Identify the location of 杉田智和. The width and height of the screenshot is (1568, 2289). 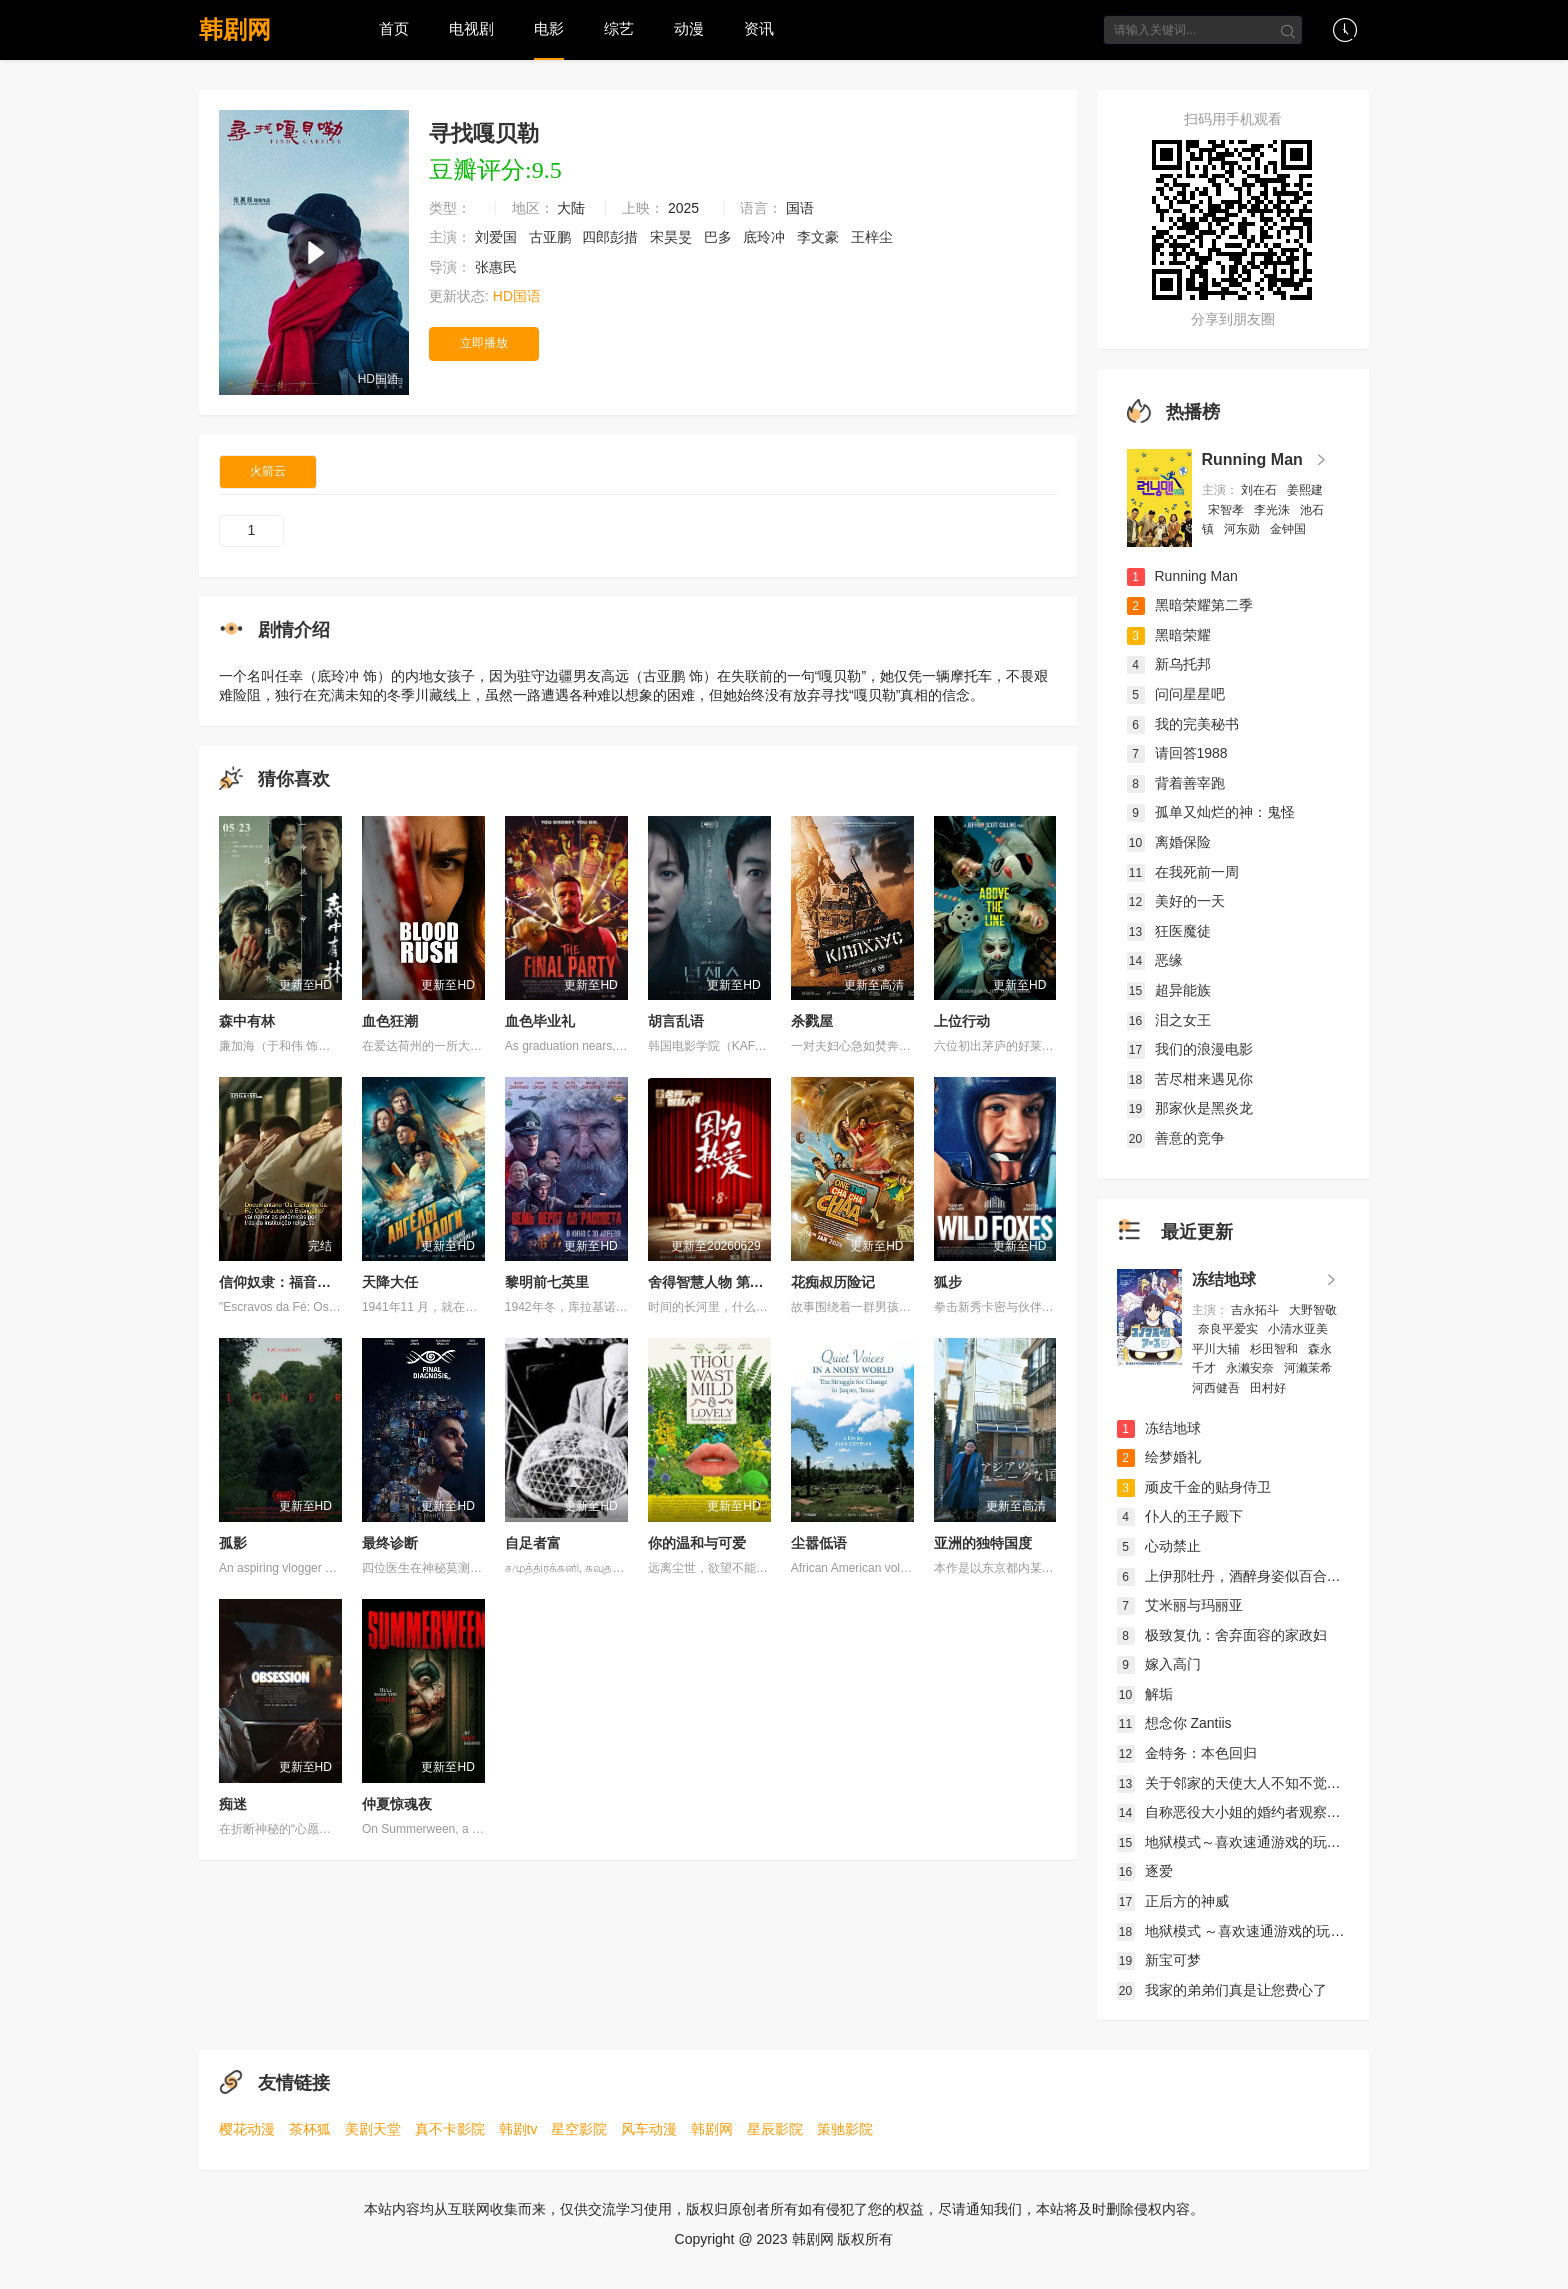
(1275, 1349).